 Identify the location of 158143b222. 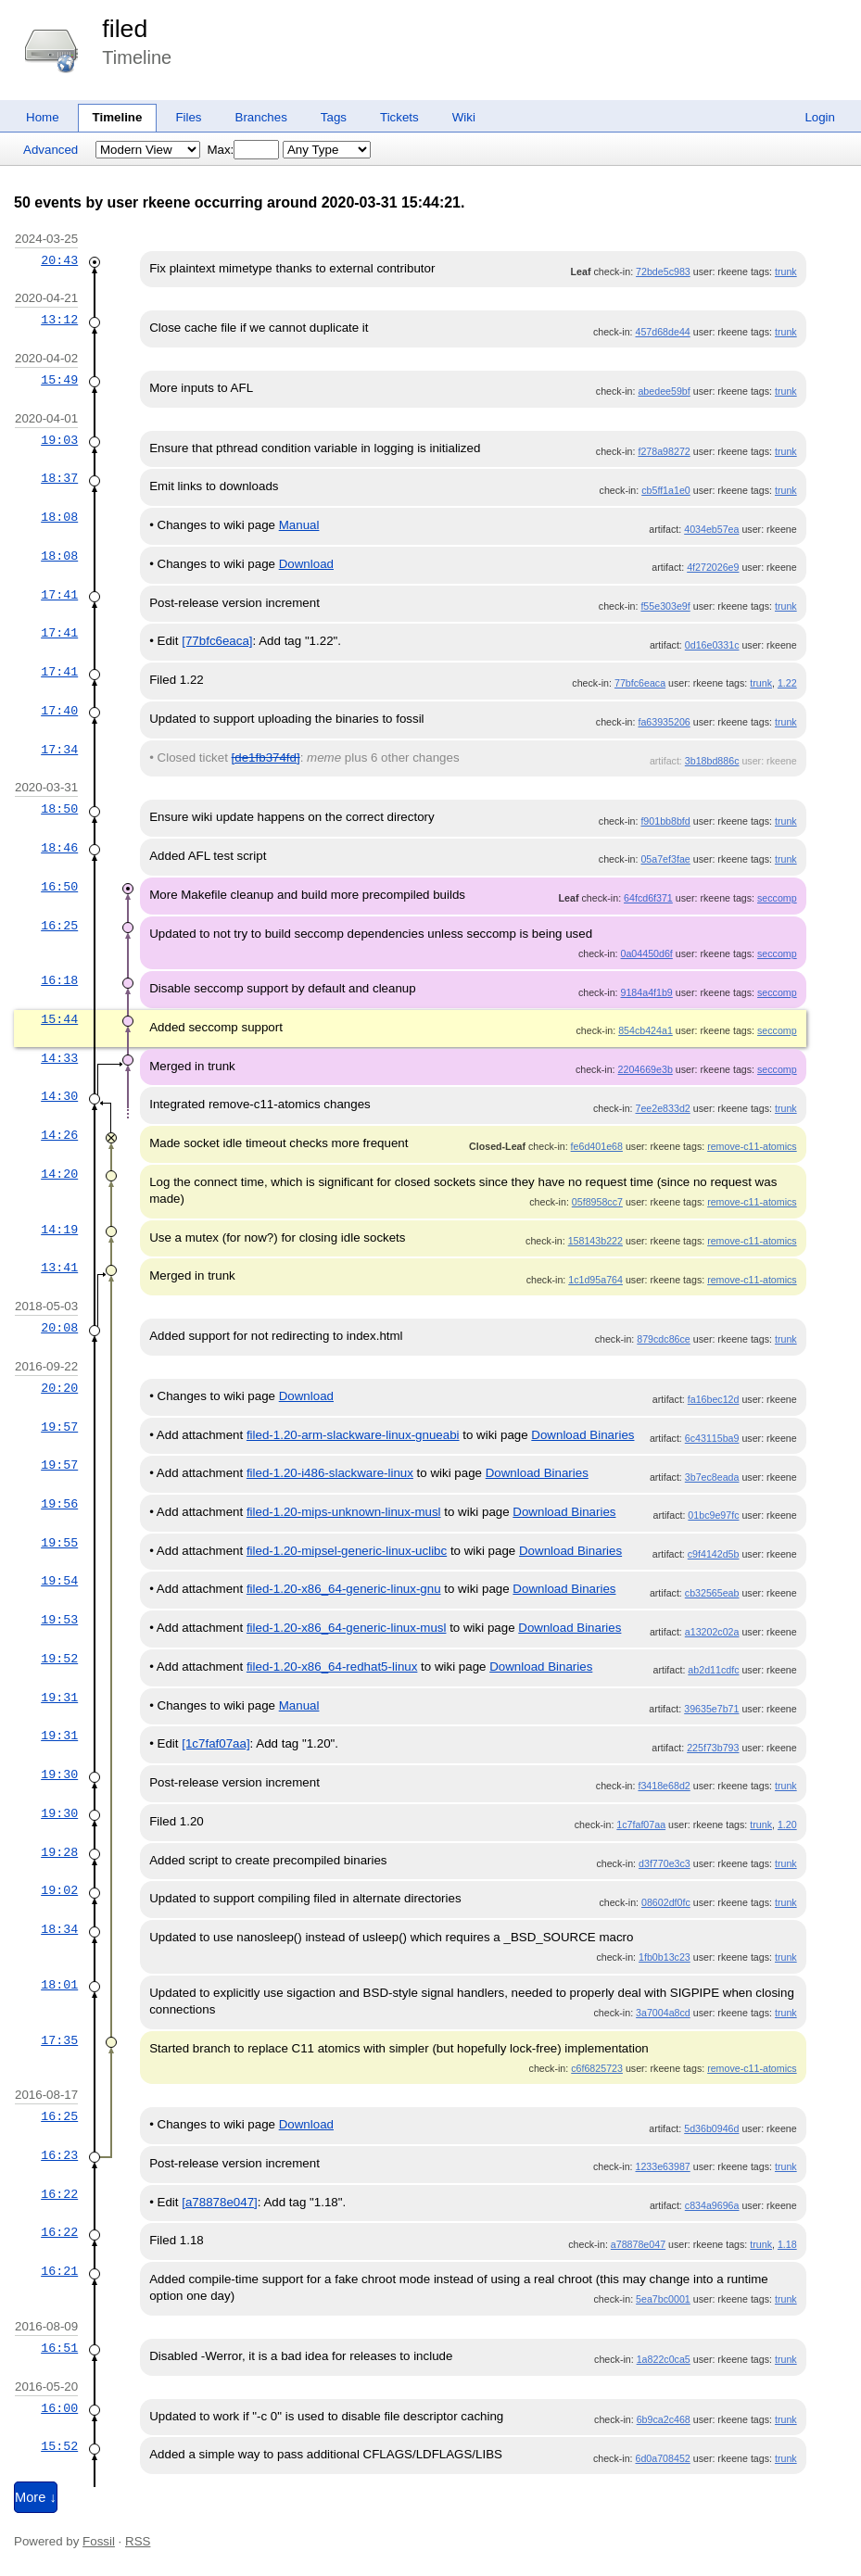
(595, 1240).